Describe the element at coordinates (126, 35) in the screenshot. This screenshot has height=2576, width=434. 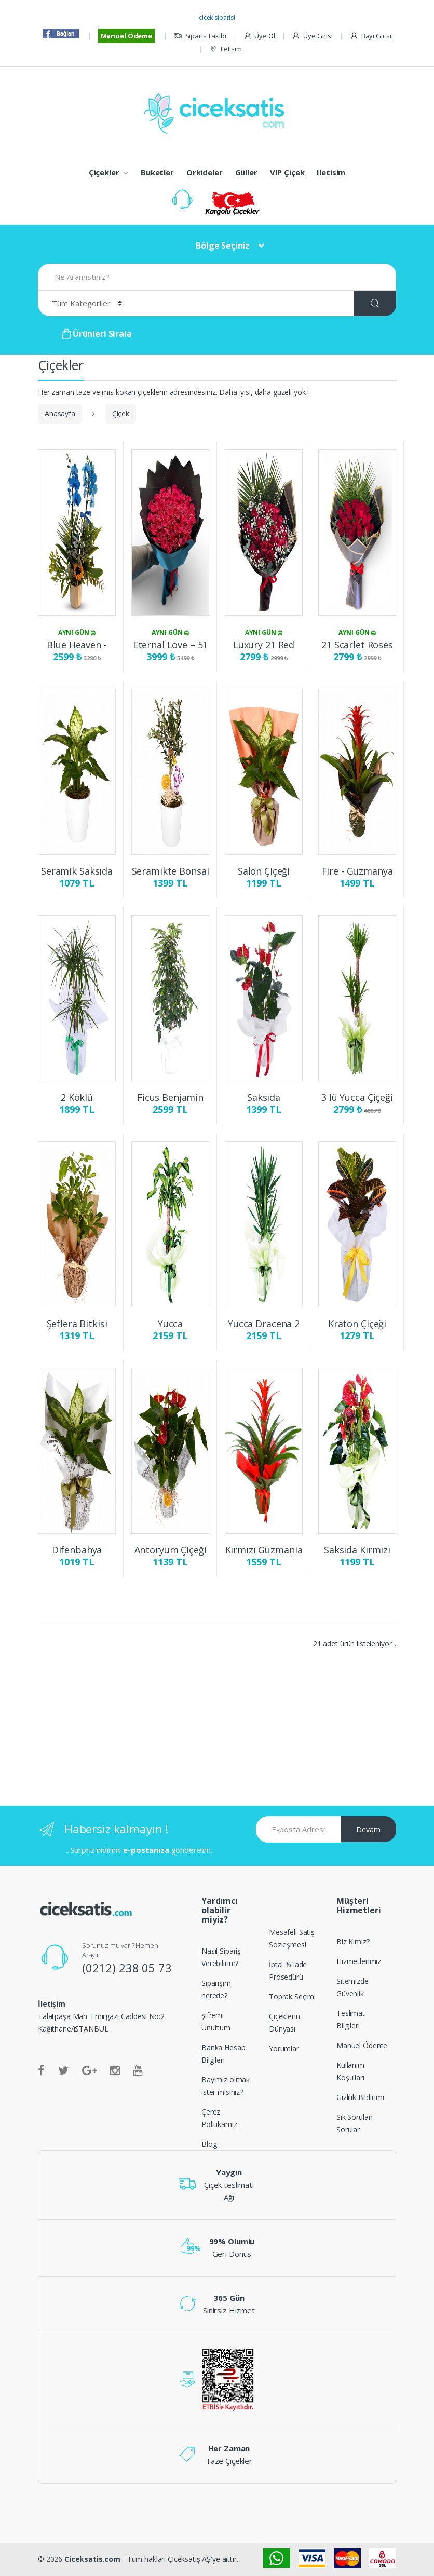
I see `Manuel Ödeme` at that location.